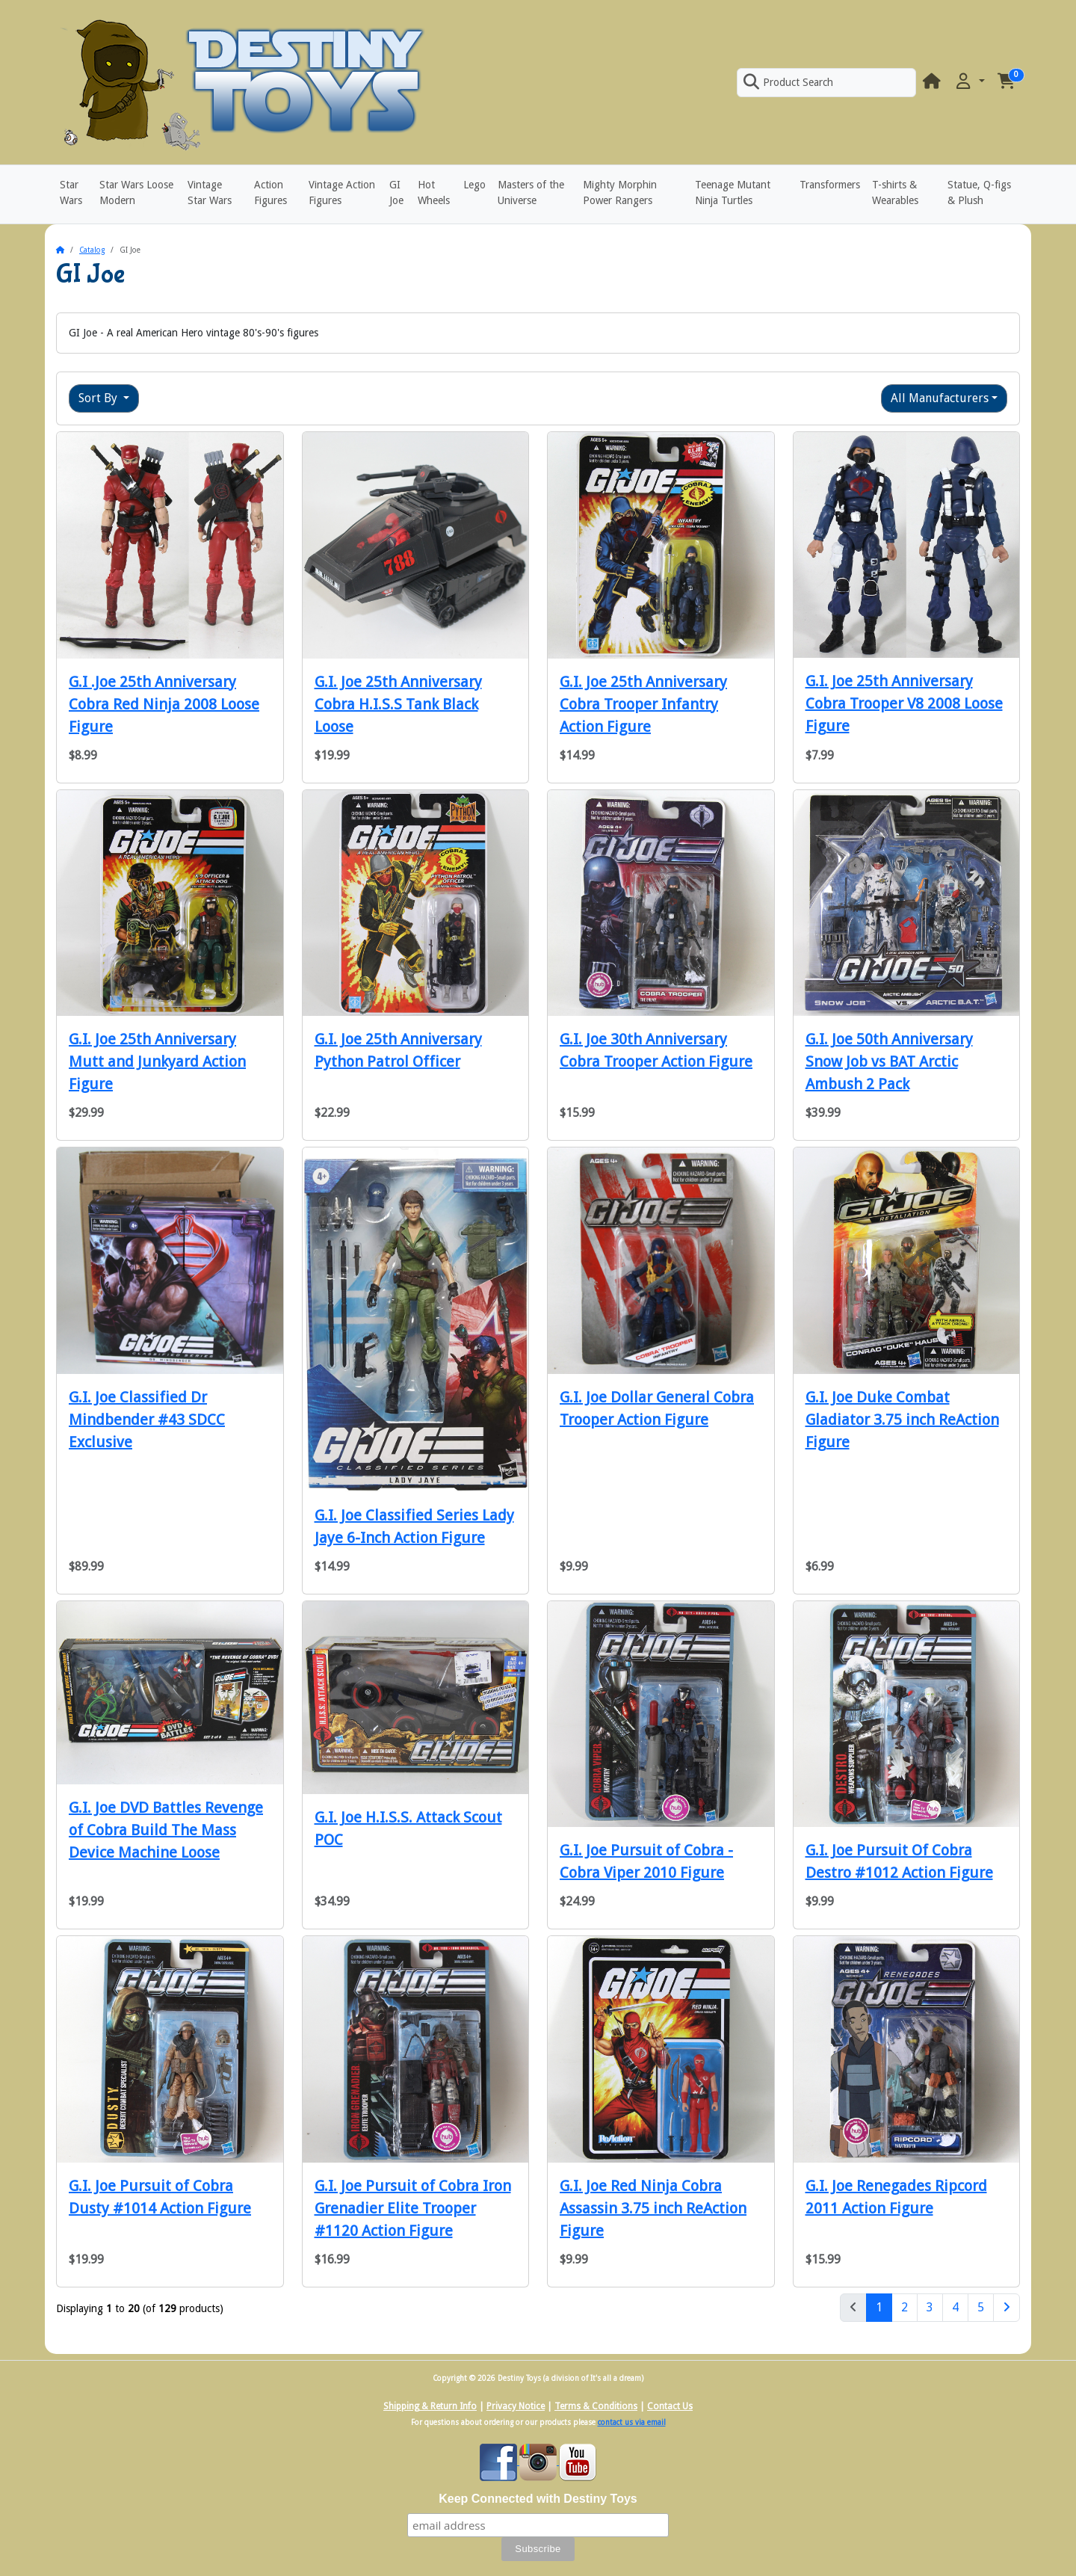 The image size is (1076, 2576). I want to click on Privacy Notice, so click(515, 2406).